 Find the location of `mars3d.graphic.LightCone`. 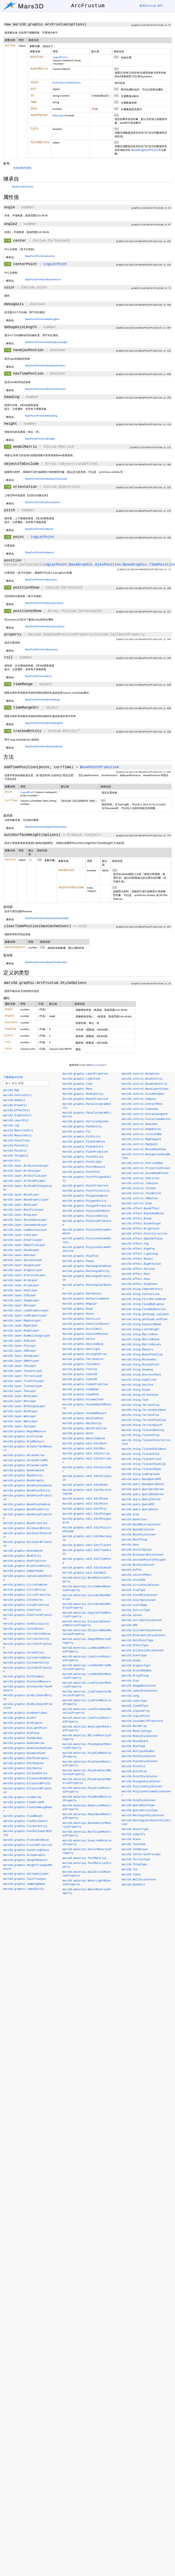

mars3d.graphic.LightCone is located at coordinates (81, 1078).